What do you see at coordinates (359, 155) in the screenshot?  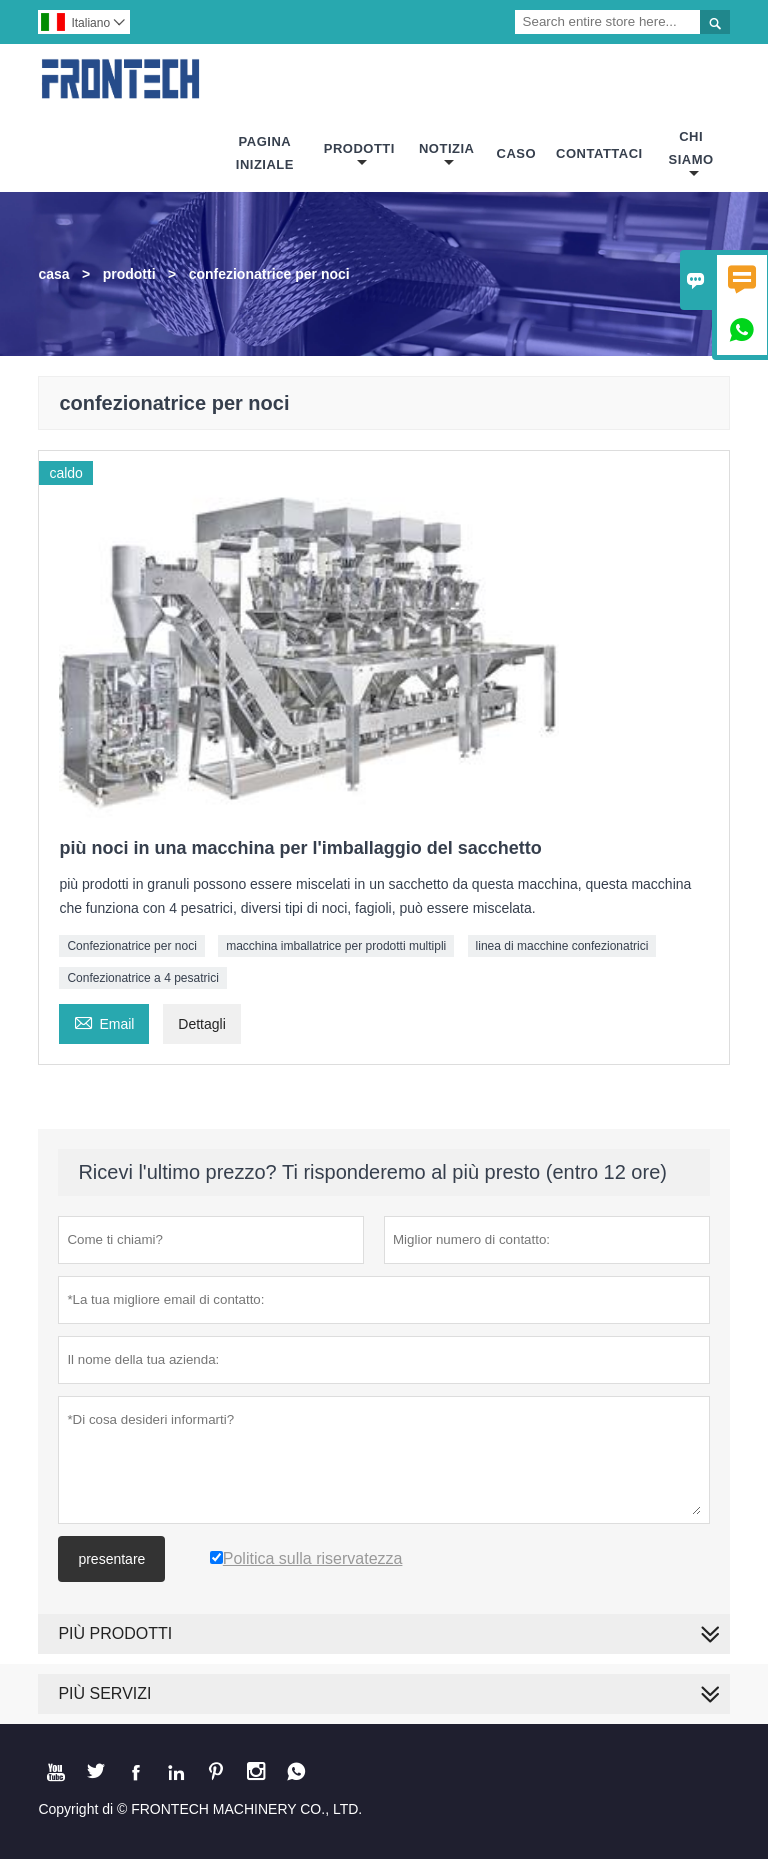 I see `Prodotti` at bounding box center [359, 155].